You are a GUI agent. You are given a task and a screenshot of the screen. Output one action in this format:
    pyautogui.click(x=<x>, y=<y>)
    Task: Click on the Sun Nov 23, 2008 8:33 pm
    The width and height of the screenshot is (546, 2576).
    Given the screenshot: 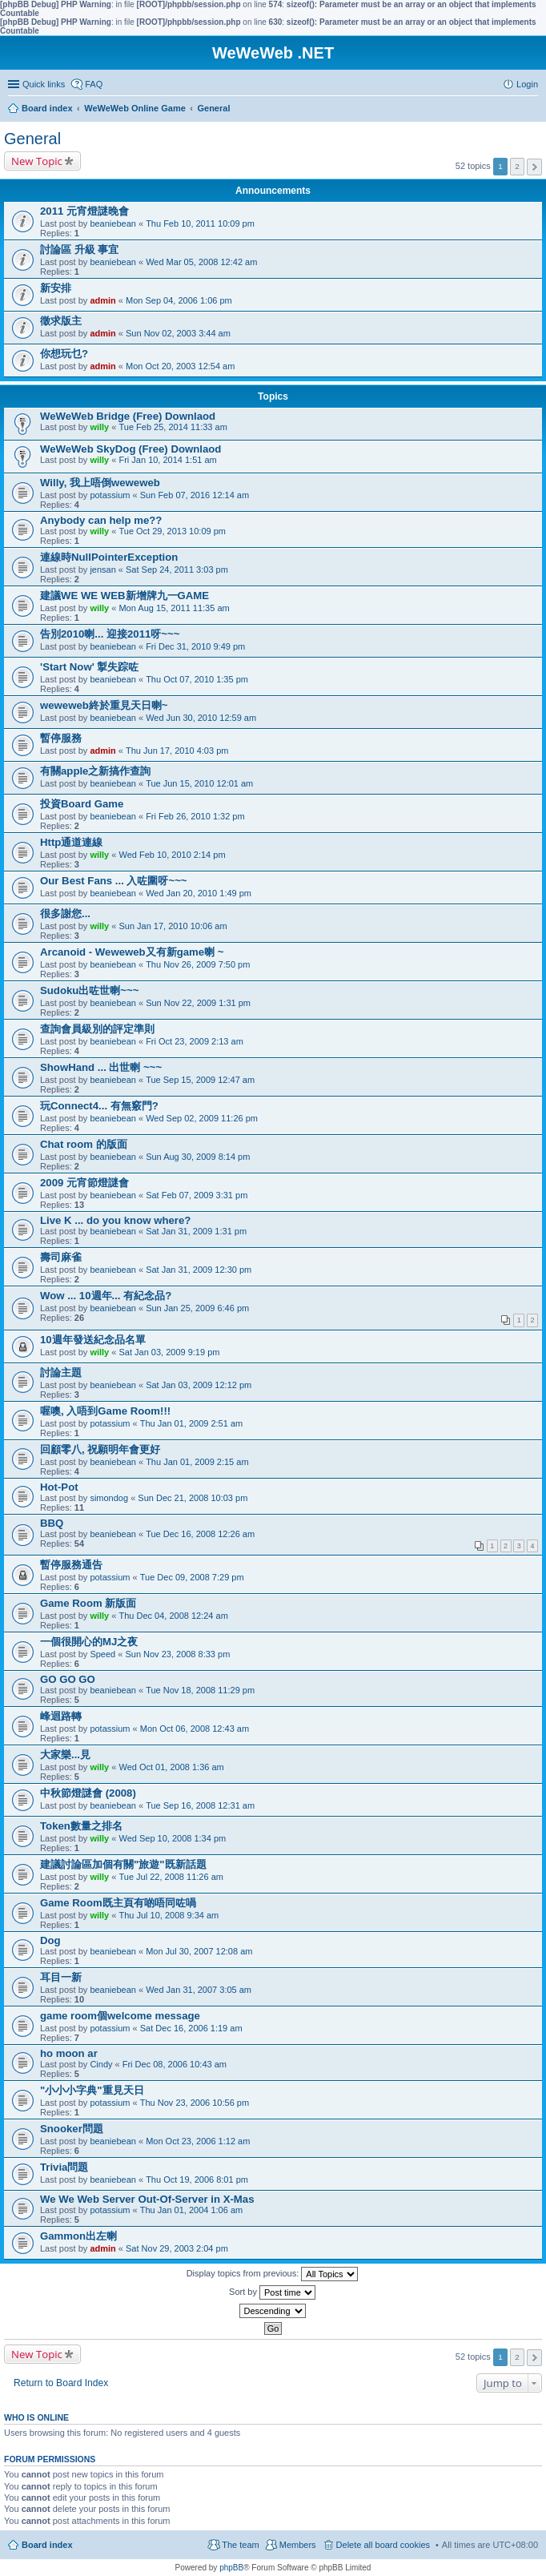 What is the action you would take?
    pyautogui.click(x=177, y=1654)
    